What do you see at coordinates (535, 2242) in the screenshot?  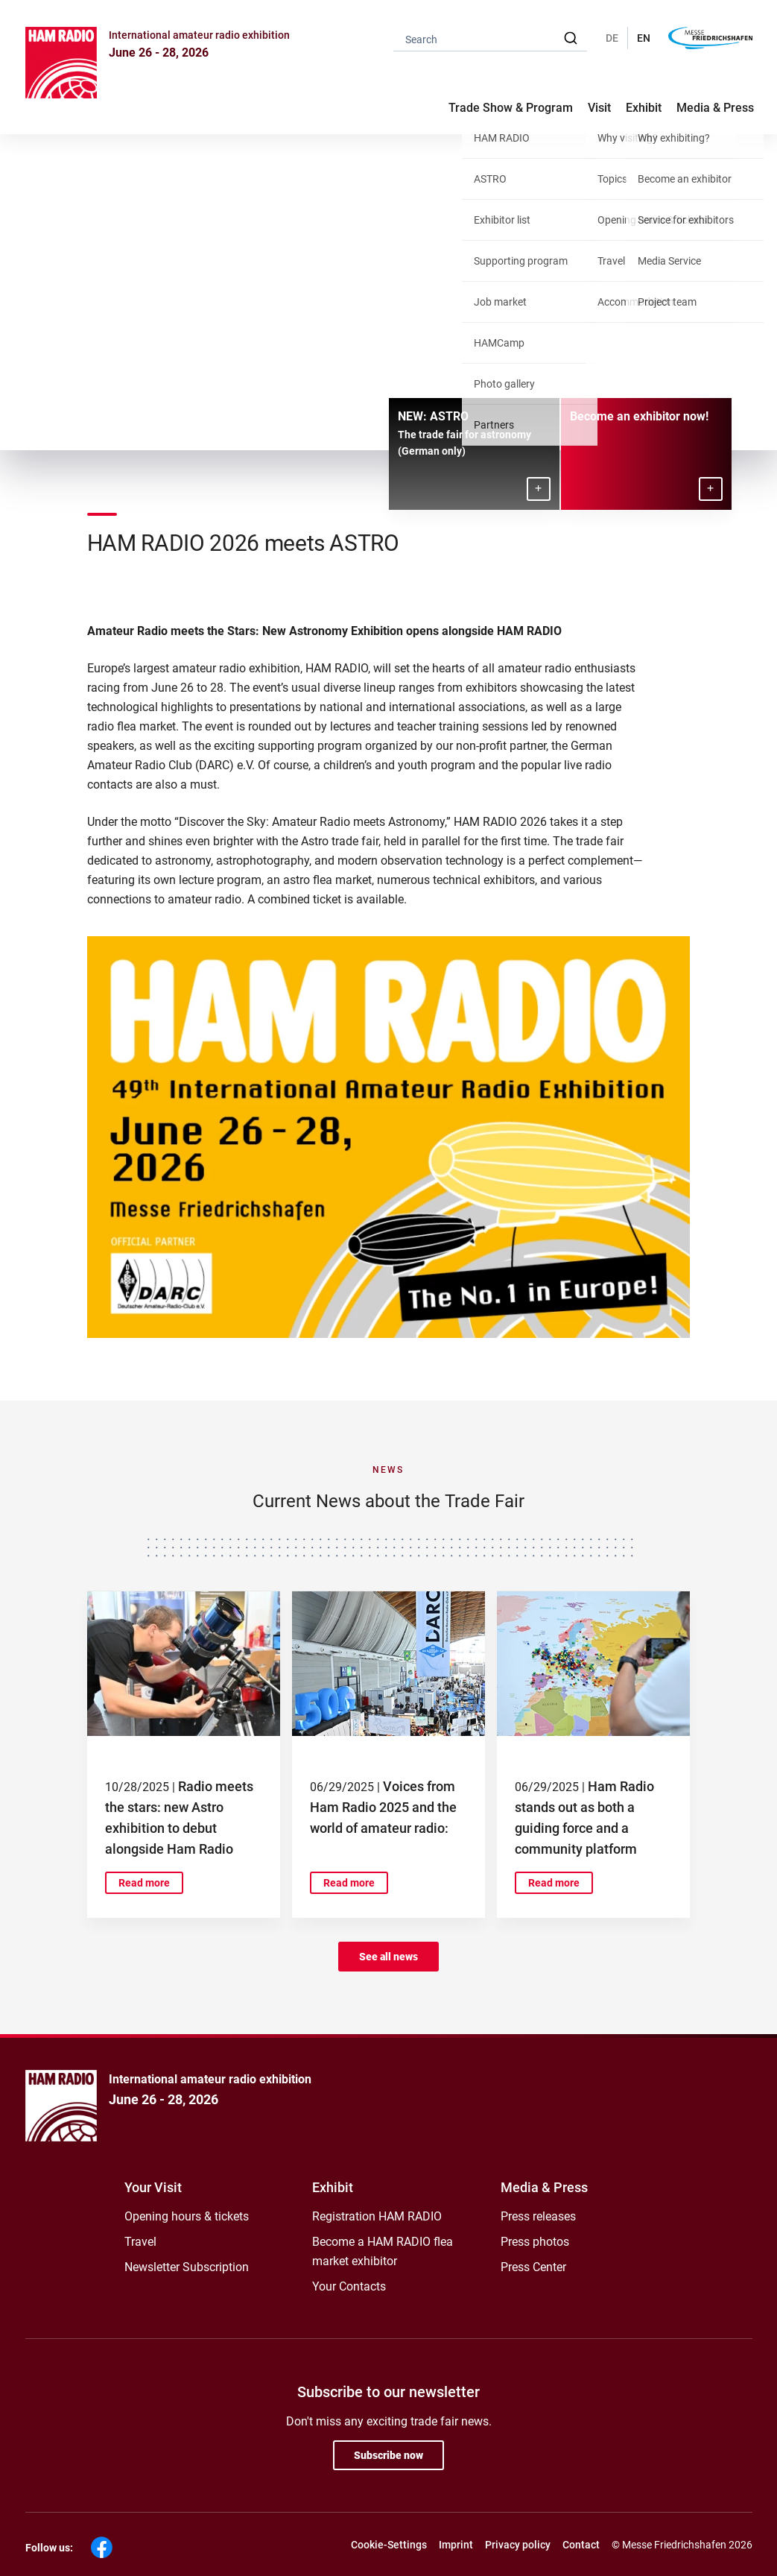 I see `Press photos` at bounding box center [535, 2242].